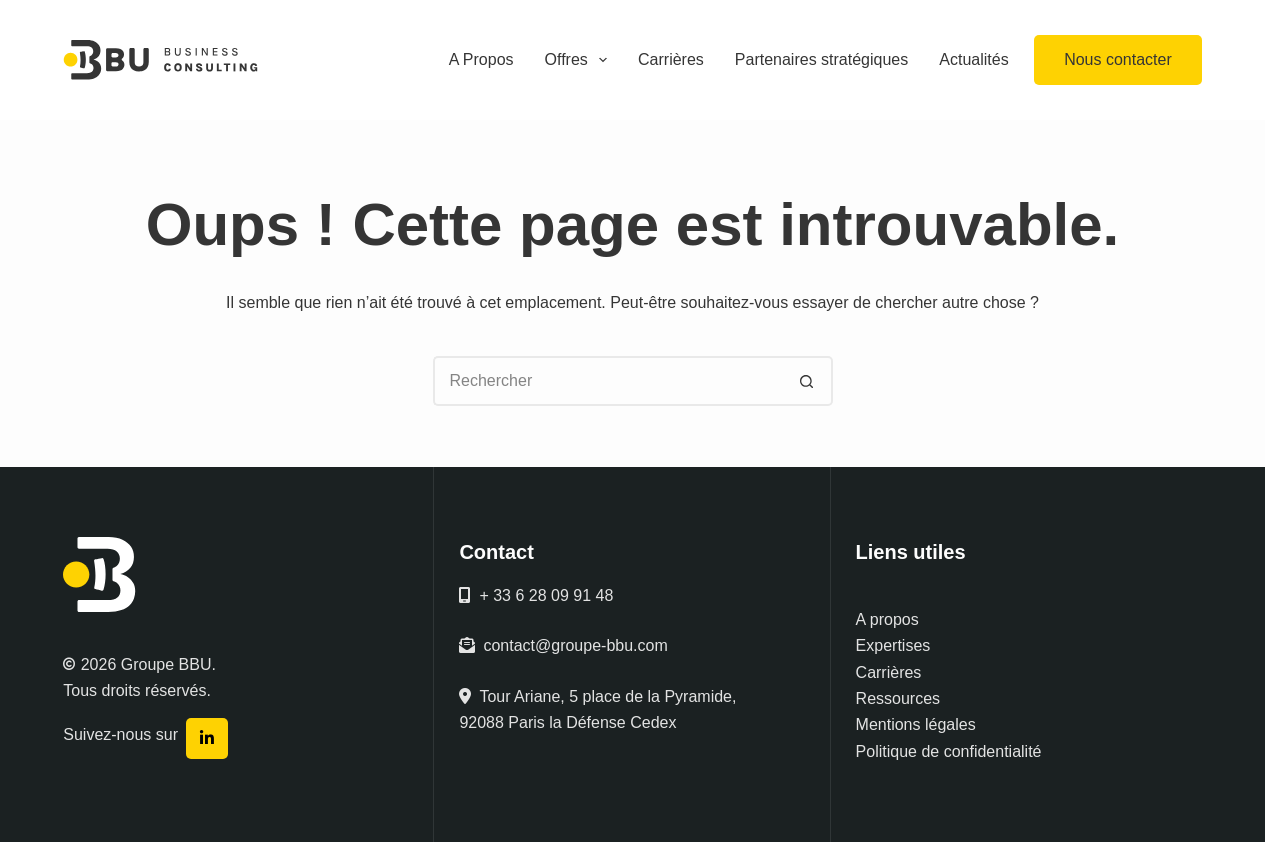 This screenshot has height=842, width=1265. I want to click on A Propos, so click(481, 59).